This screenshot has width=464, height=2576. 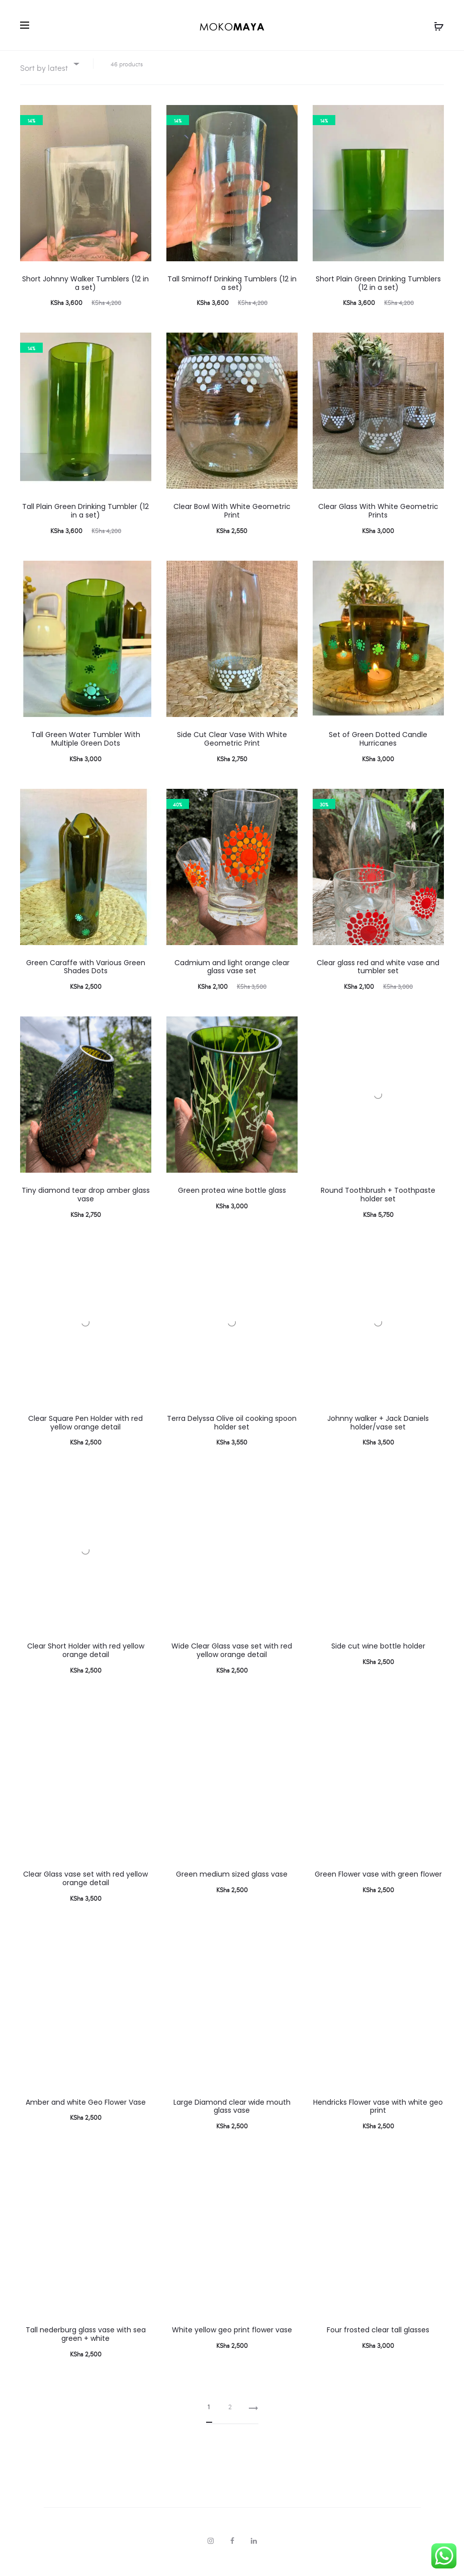 I want to click on 2 [Page 2], so click(x=230, y=2418).